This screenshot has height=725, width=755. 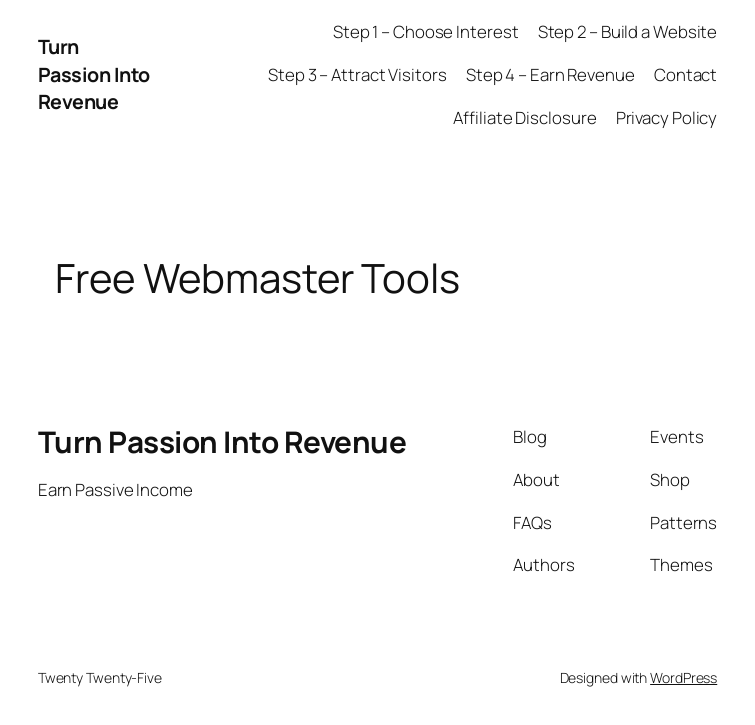 What do you see at coordinates (94, 74) in the screenshot?
I see `Turn Passion Into Revenue` at bounding box center [94, 74].